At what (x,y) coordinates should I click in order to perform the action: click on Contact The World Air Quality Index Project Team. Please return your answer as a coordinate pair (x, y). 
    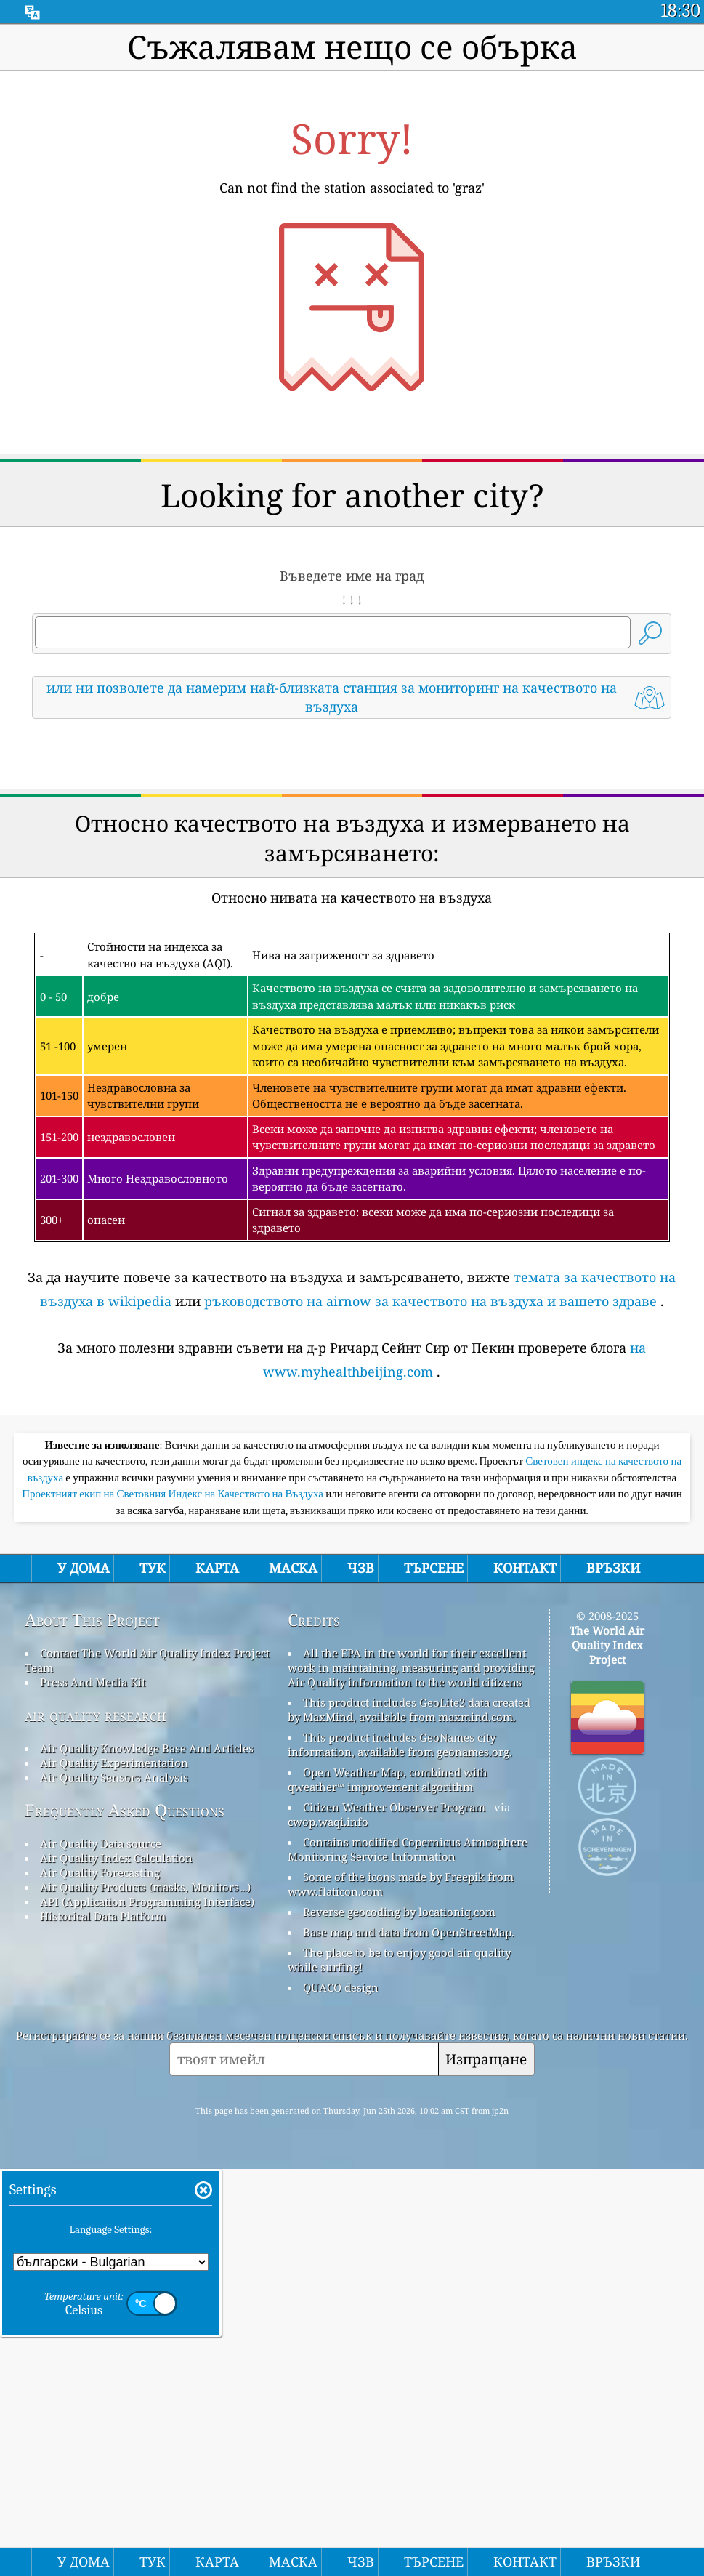
    Looking at the image, I should click on (147, 2067).